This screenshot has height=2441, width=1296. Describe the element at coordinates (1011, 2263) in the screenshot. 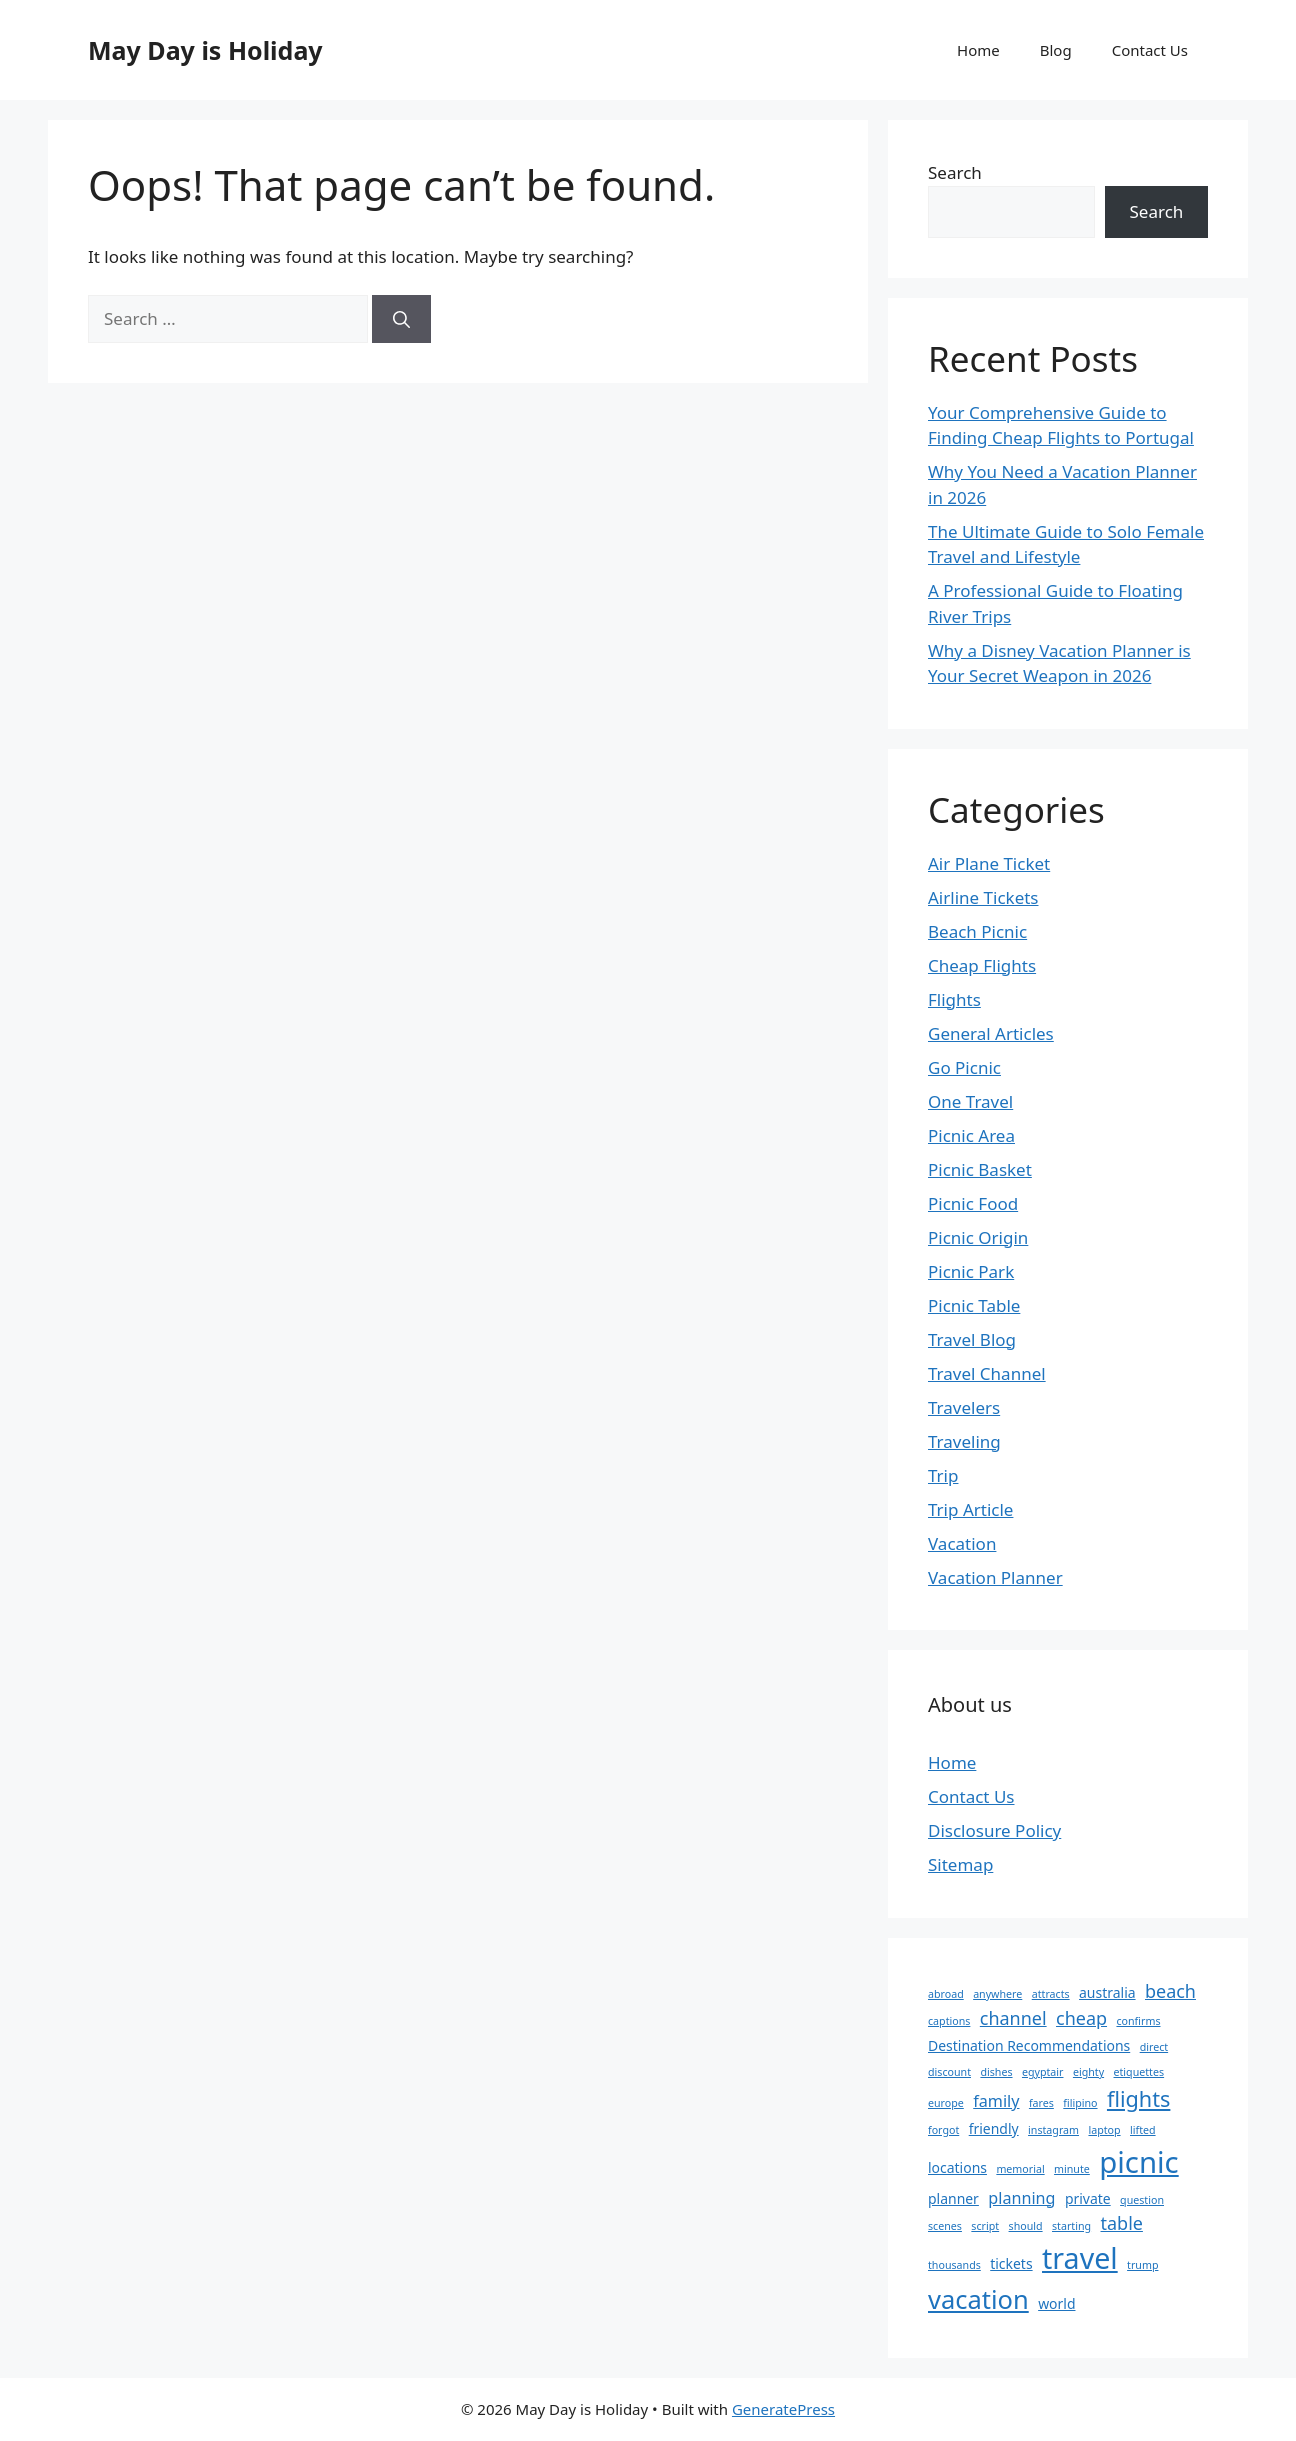

I see `tickets [tickets (2 items)]` at that location.